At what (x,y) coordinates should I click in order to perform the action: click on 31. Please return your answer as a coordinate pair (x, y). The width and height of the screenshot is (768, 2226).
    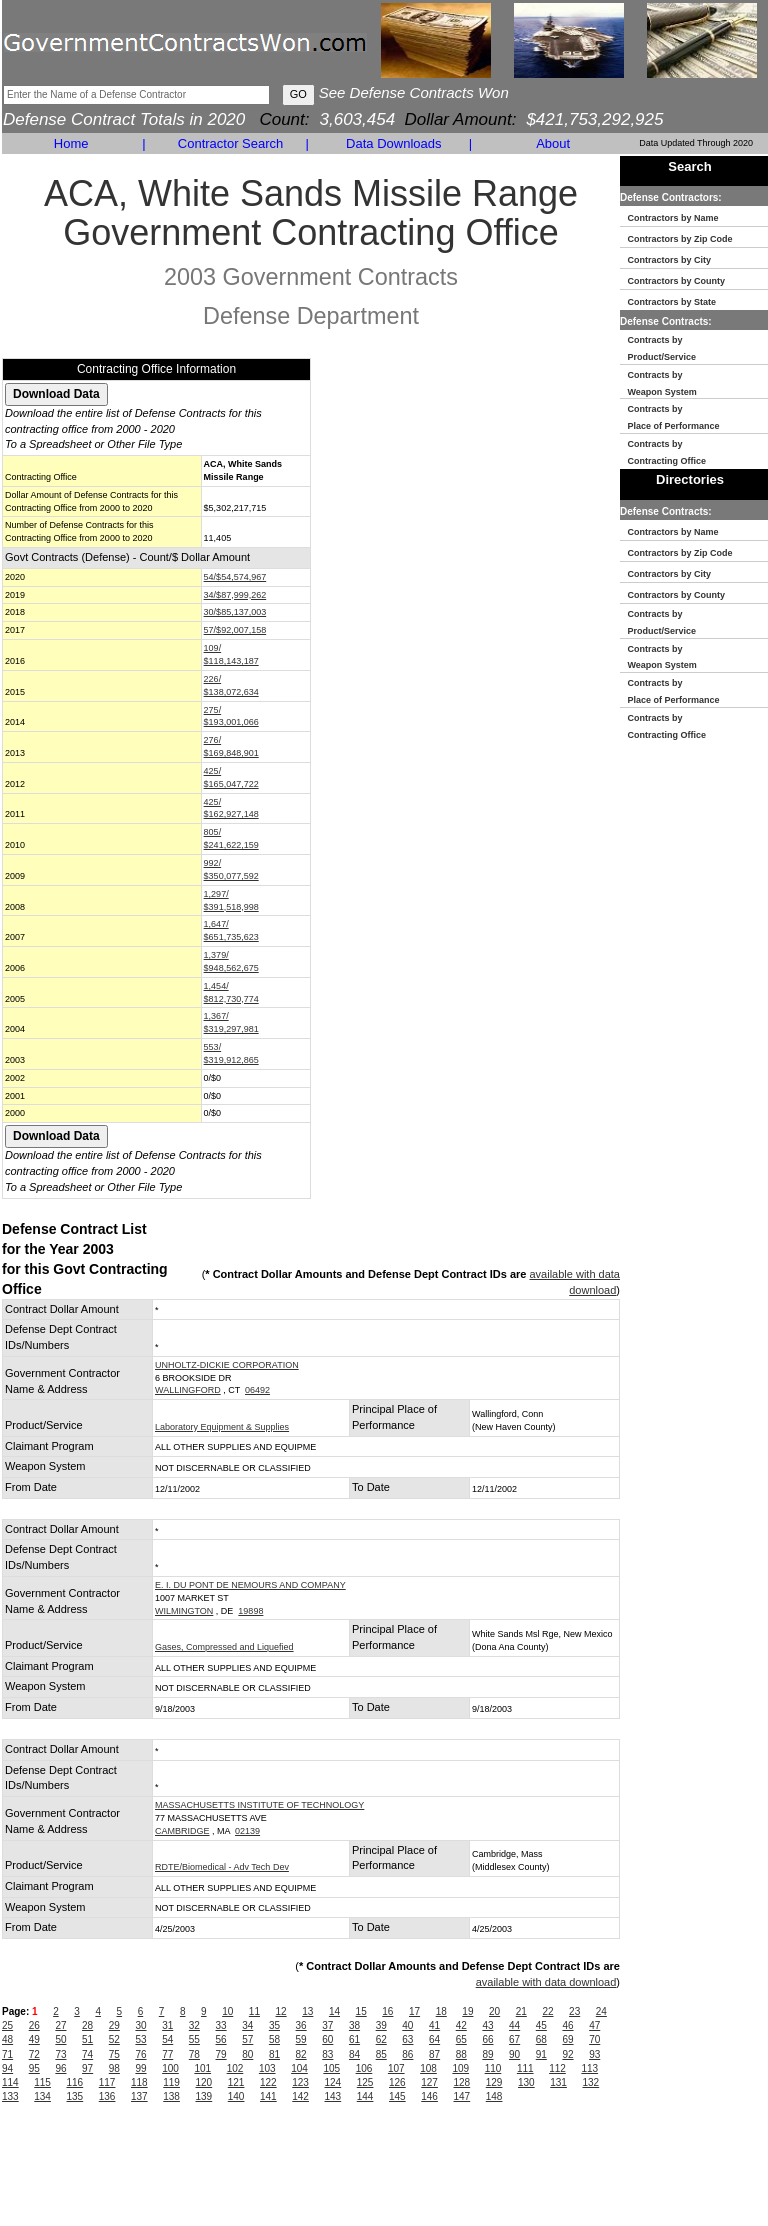
    Looking at the image, I should click on (167, 2025).